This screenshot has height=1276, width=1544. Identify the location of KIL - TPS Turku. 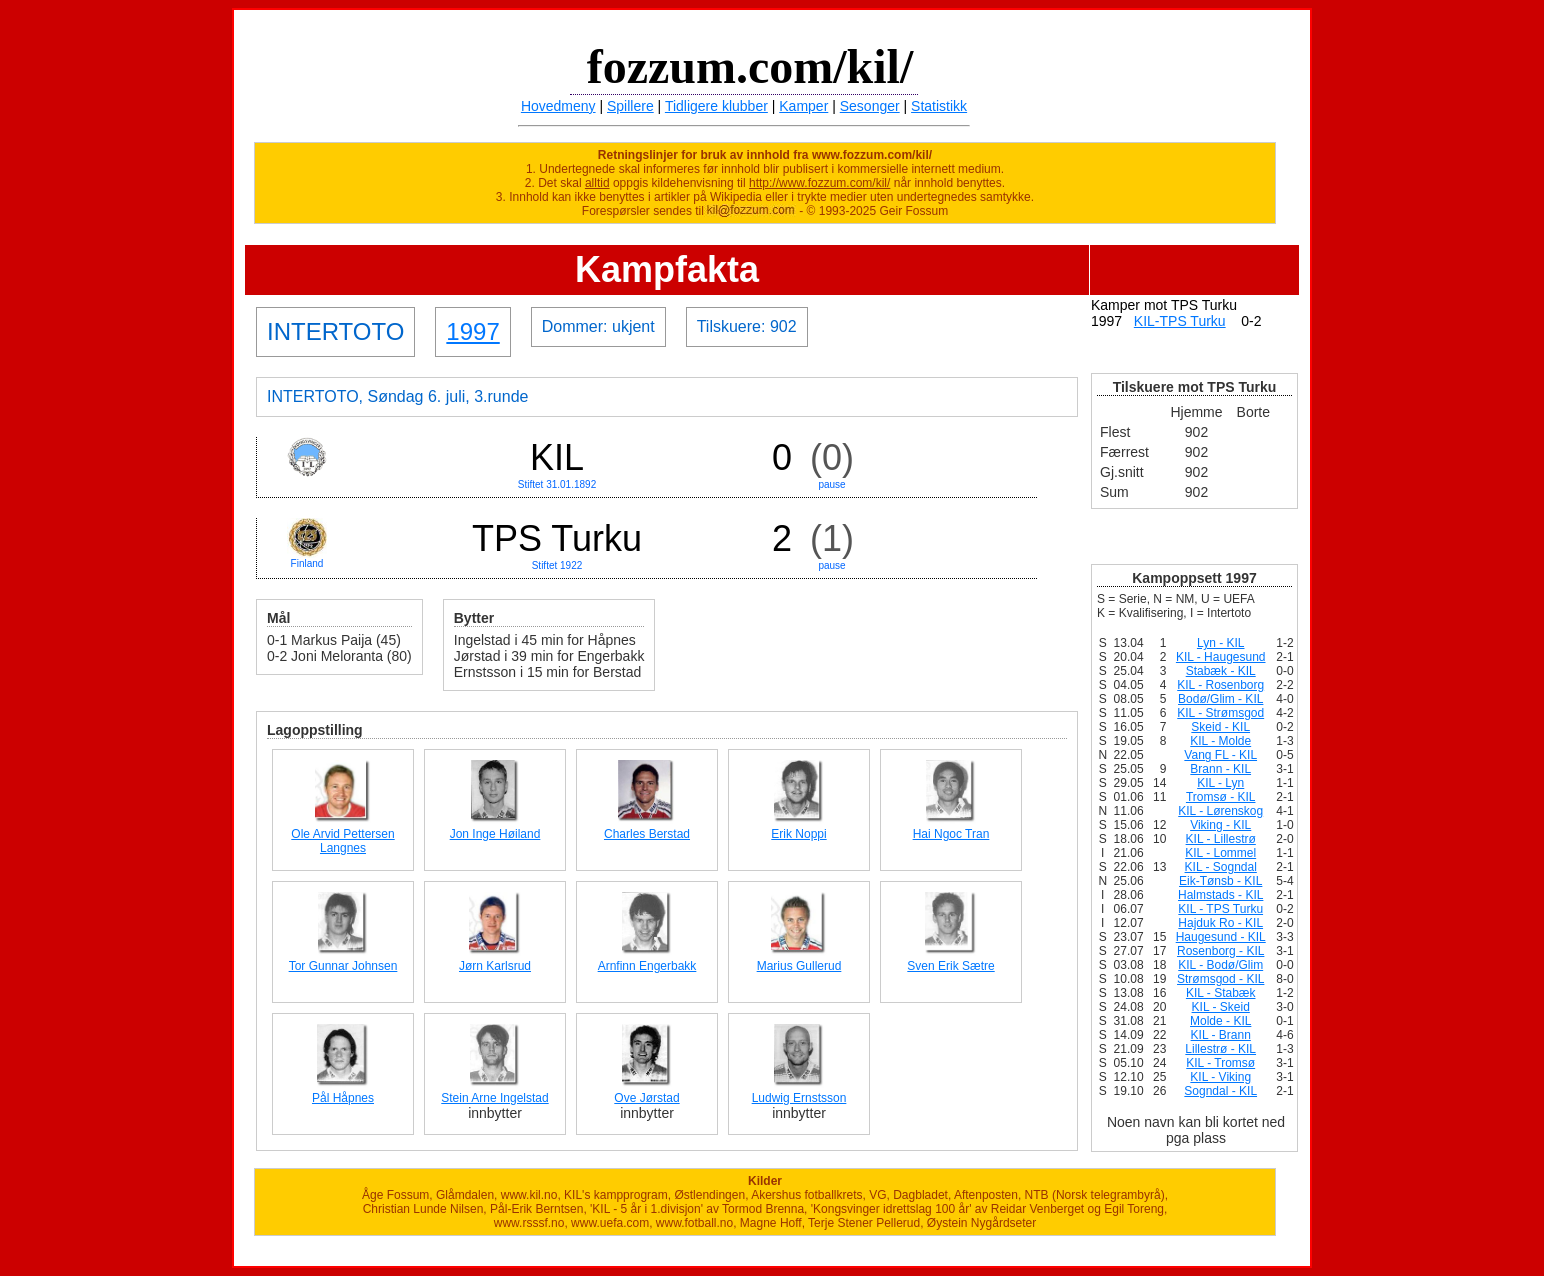
(1220, 909).